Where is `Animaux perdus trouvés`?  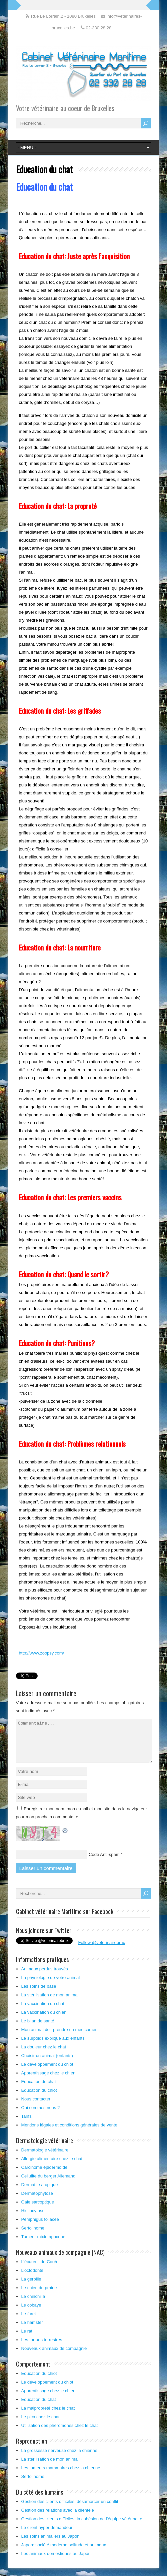 Animaux perdus trouvés is located at coordinates (44, 1976).